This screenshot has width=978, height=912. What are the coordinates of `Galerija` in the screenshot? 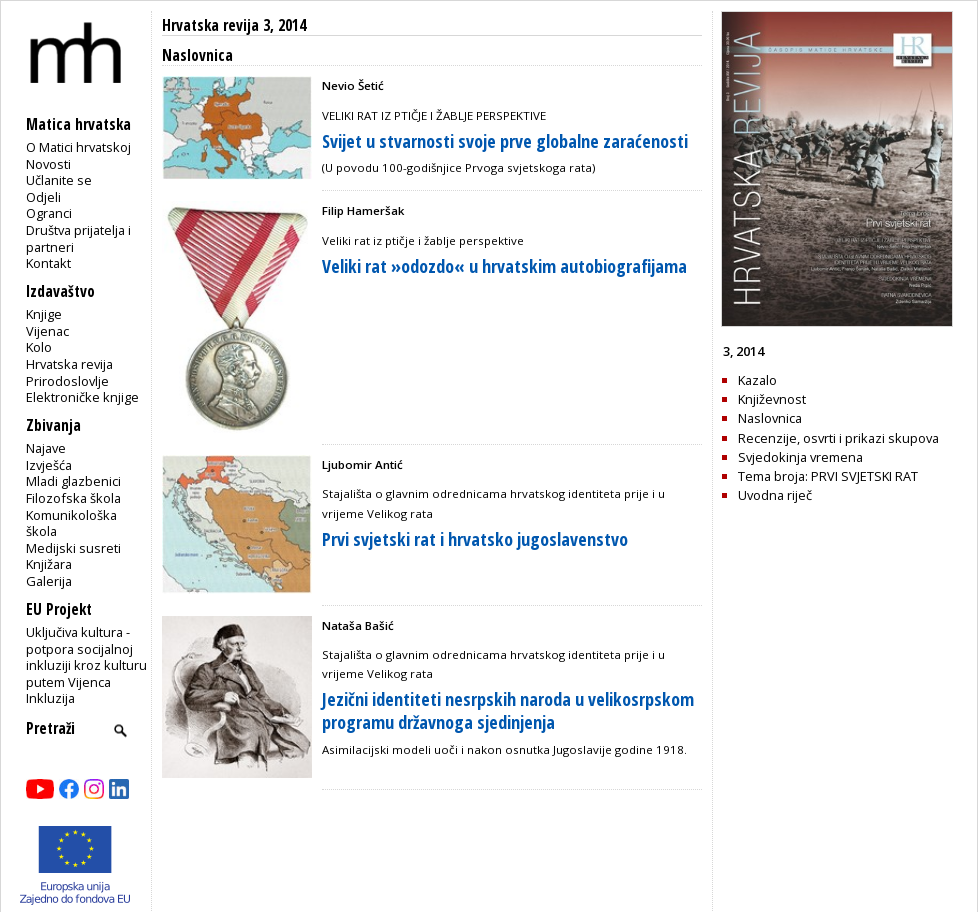 It's located at (49, 581).